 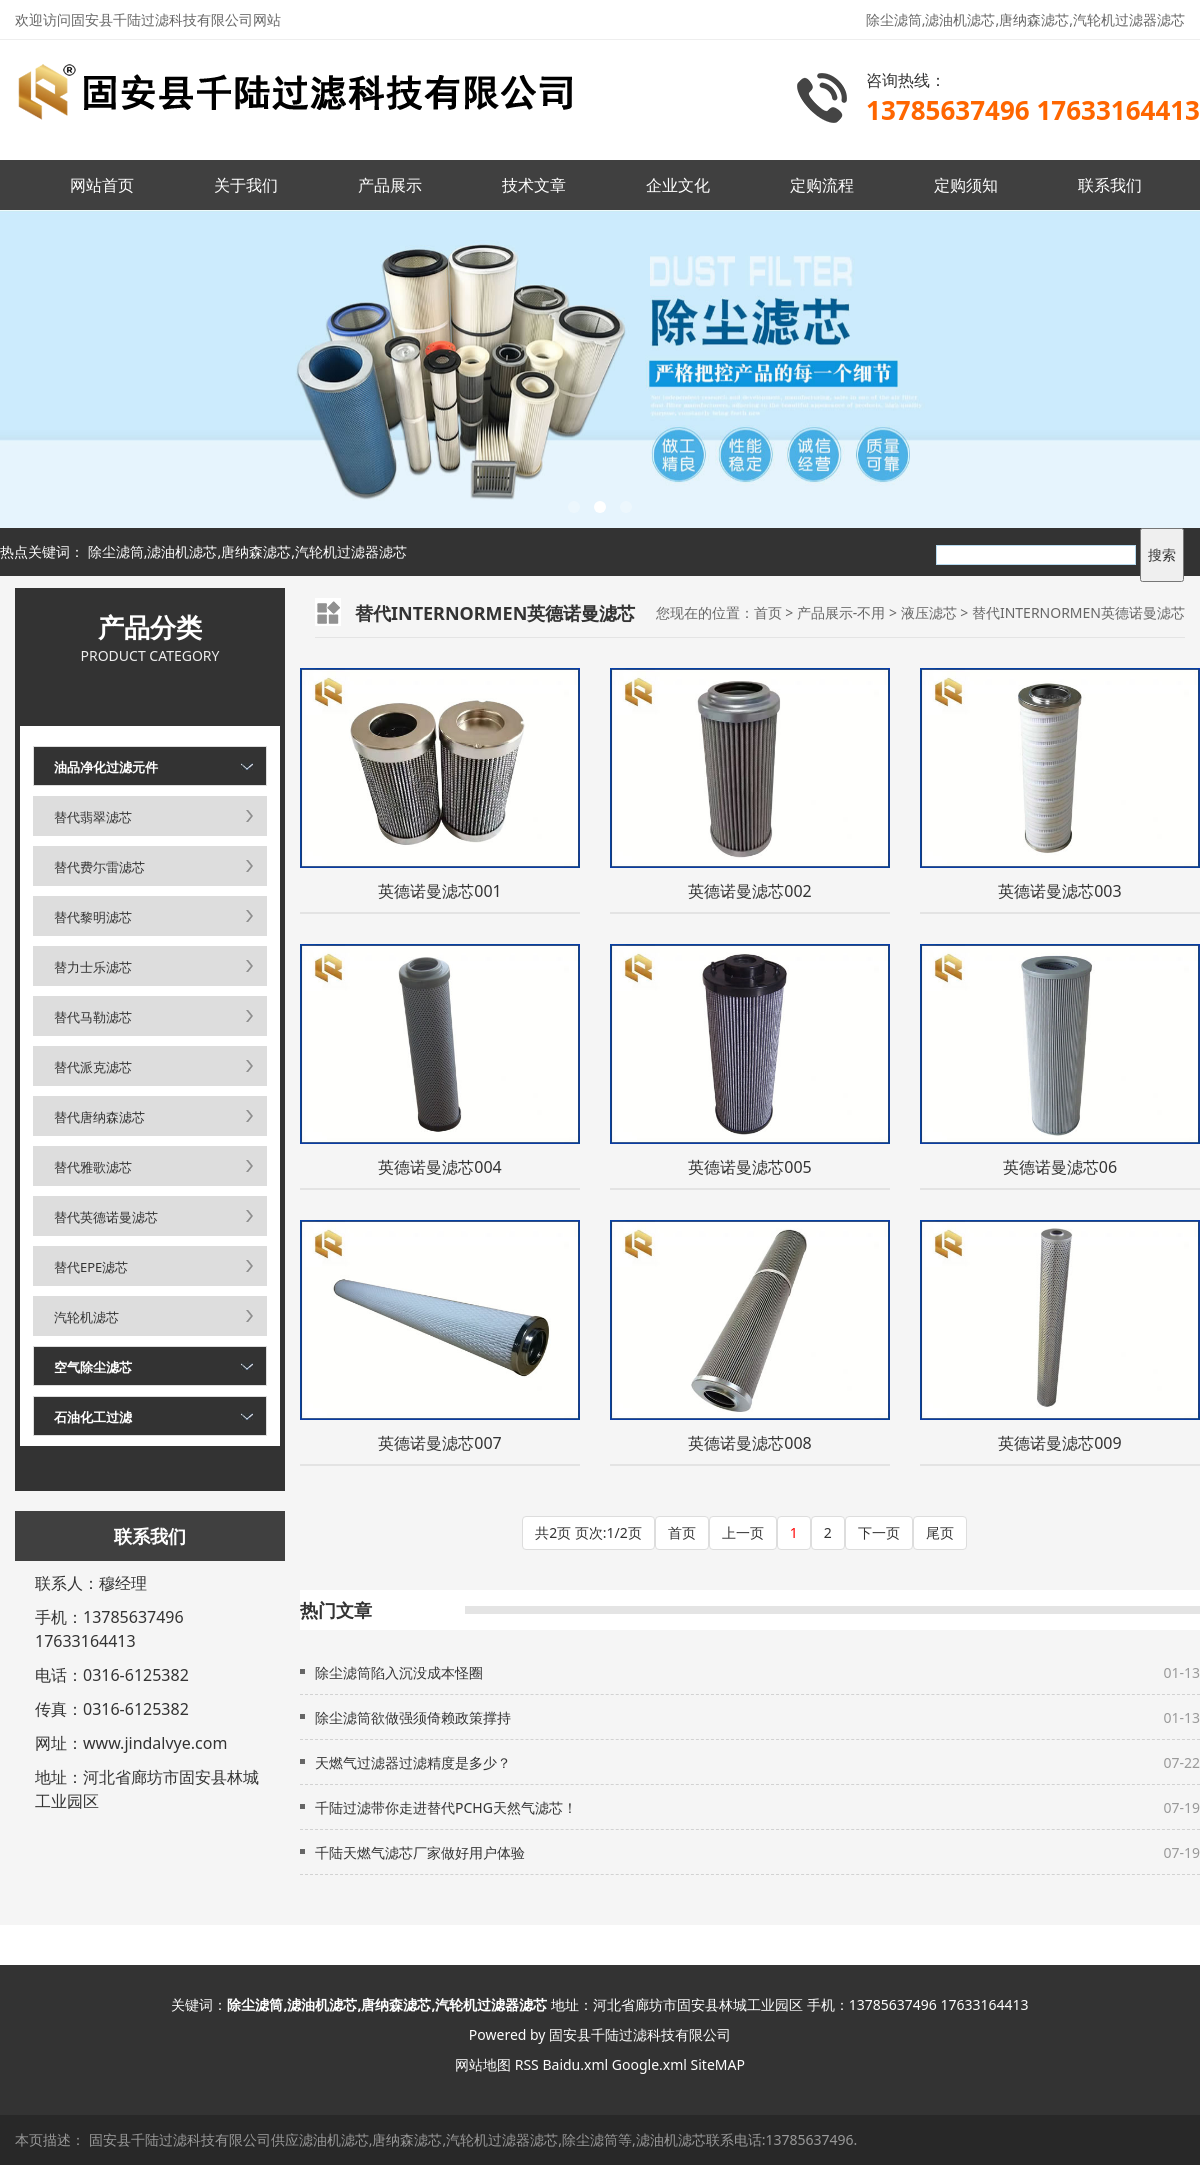 I want to click on 产品展示, so click(x=390, y=185).